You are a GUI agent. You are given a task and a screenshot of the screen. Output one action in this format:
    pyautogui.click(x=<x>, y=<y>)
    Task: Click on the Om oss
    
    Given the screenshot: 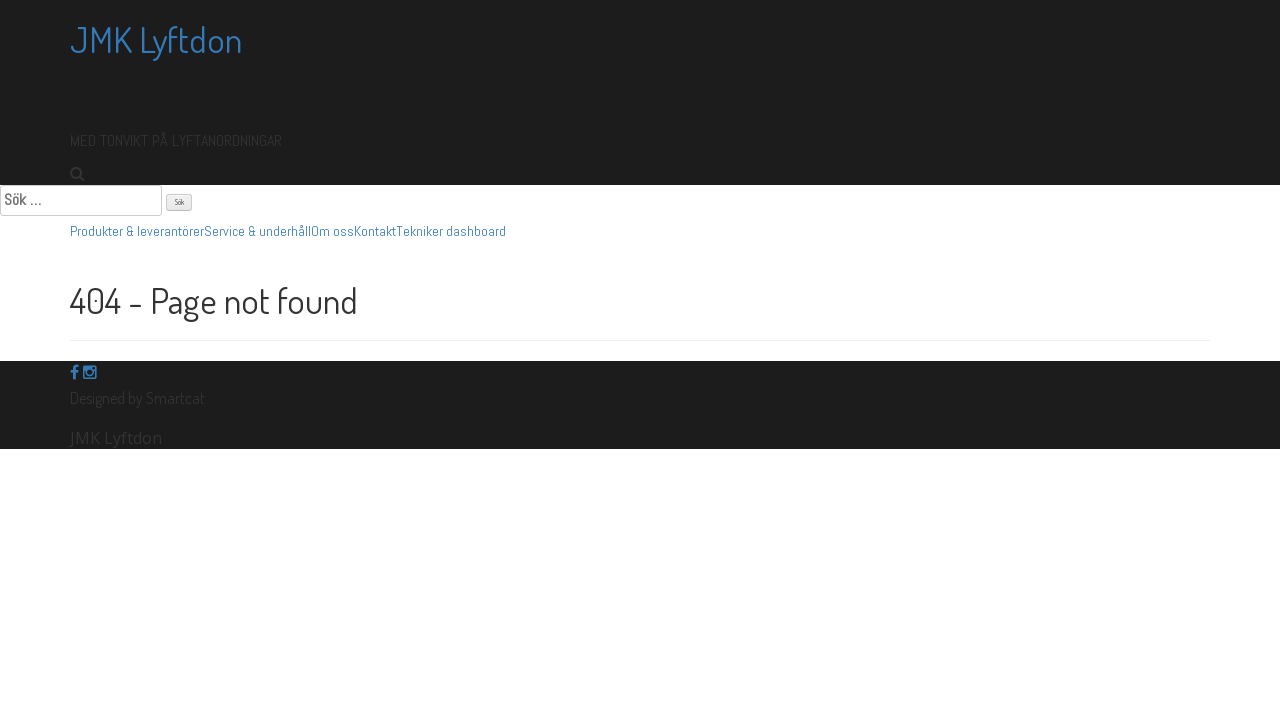 What is the action you would take?
    pyautogui.click(x=332, y=231)
    